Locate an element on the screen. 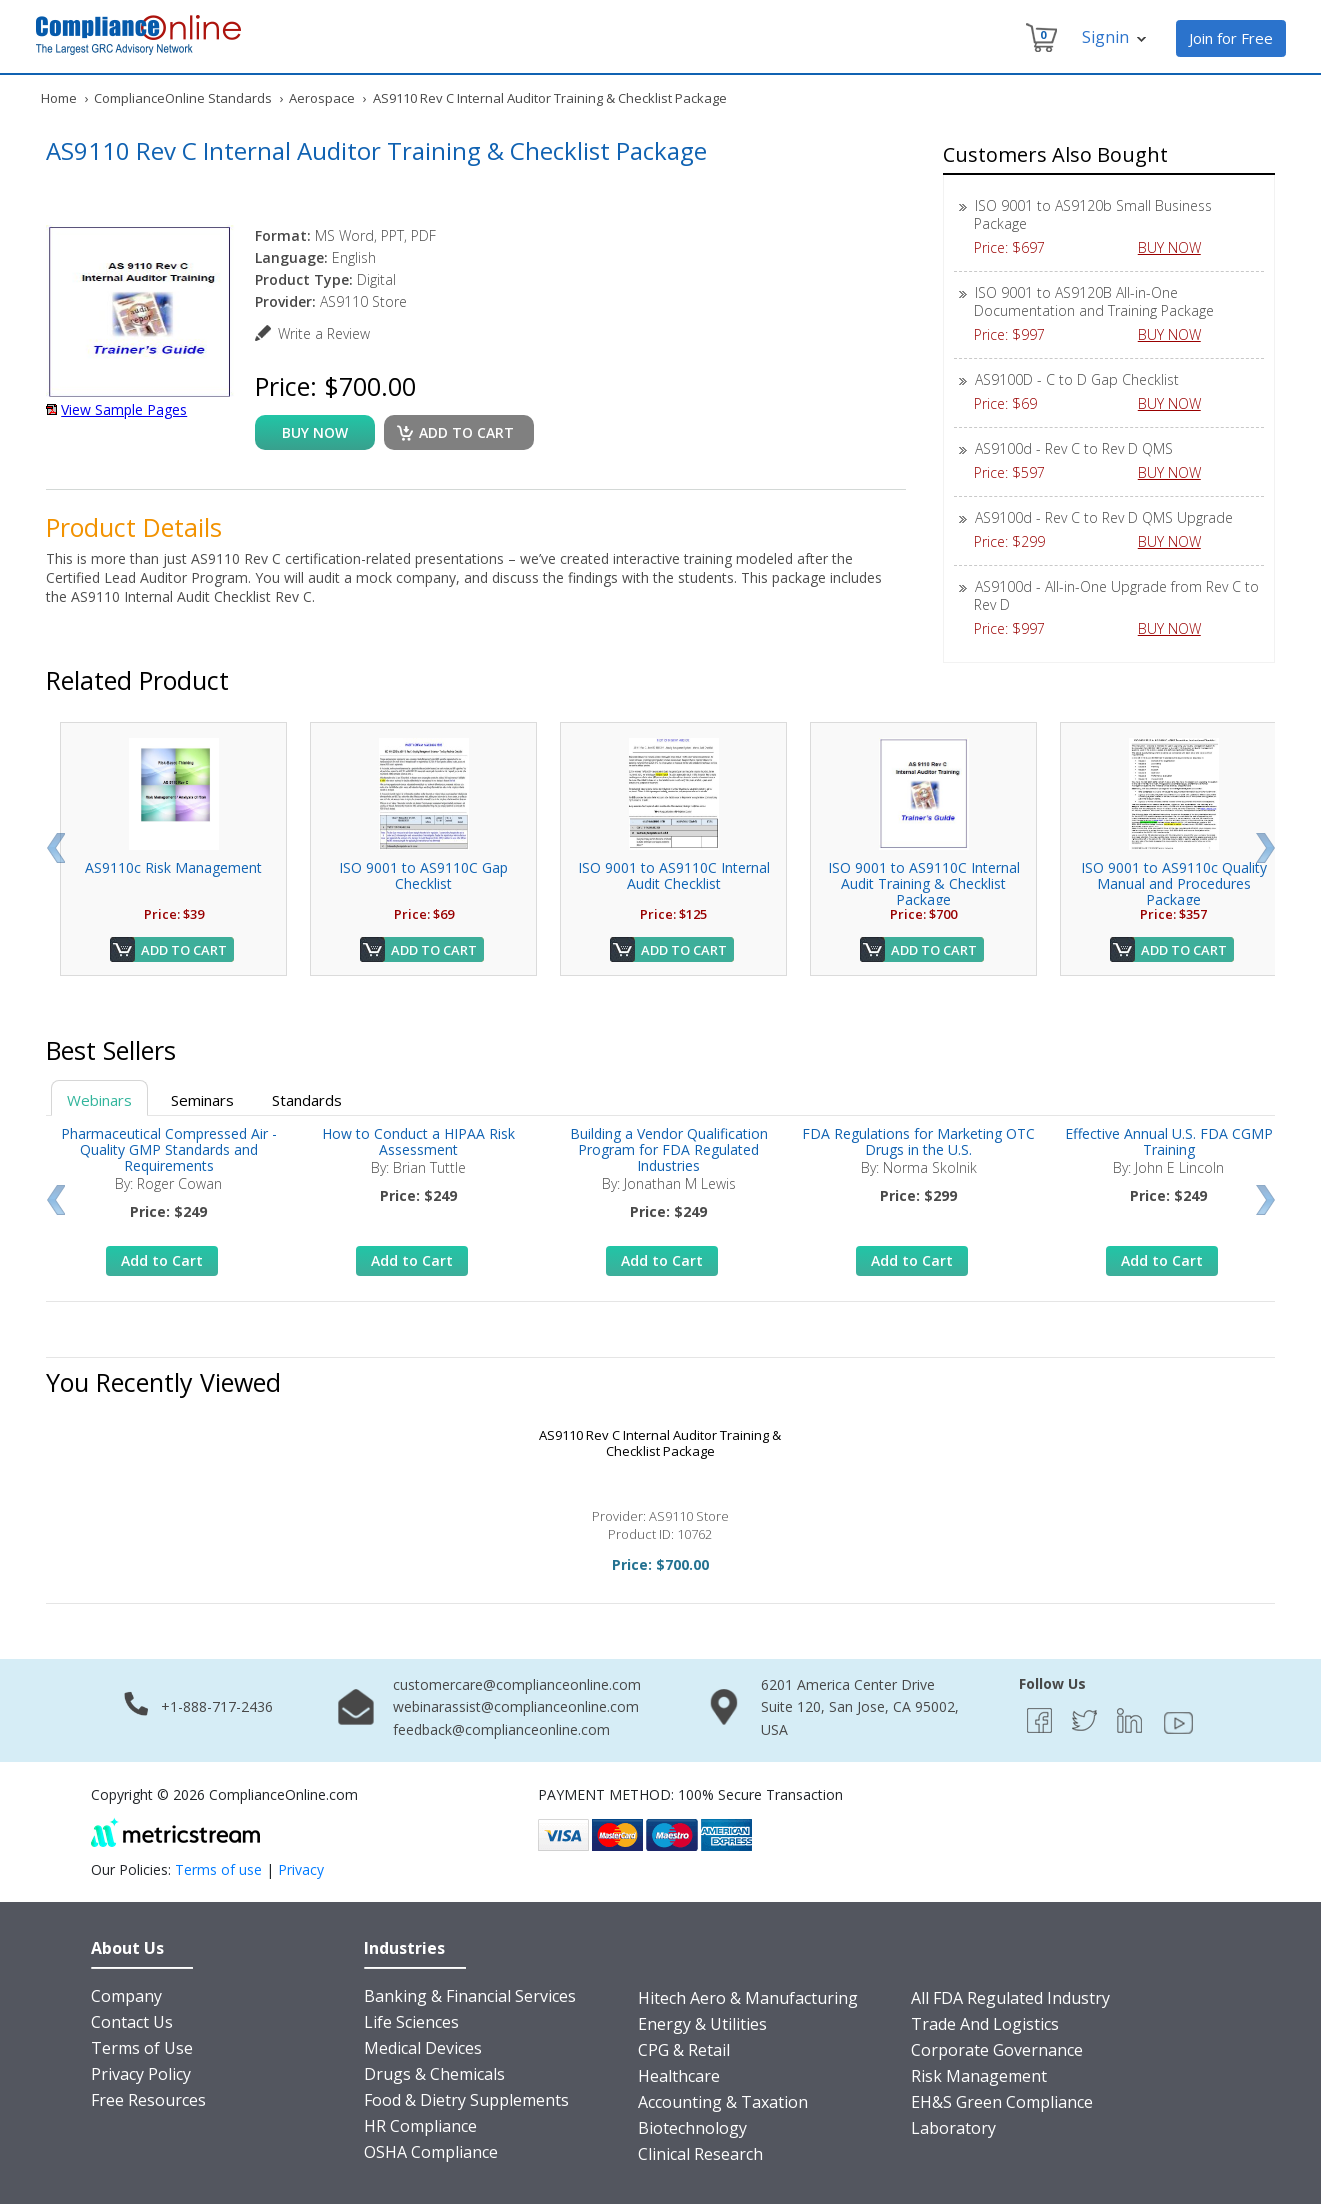 This screenshot has height=2204, width=1321. Risk Management is located at coordinates (979, 2076).